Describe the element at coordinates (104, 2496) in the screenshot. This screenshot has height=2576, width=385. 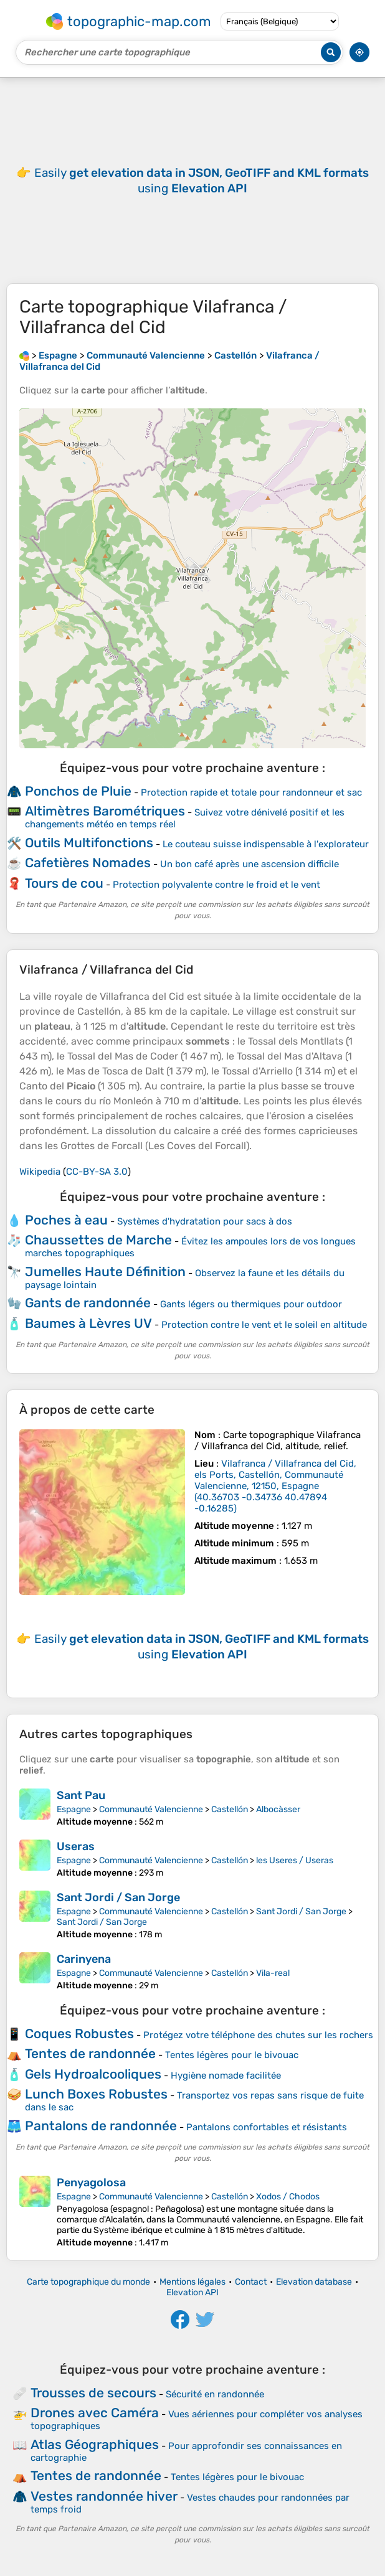
I see `Vestes randonnée hiver` at that location.